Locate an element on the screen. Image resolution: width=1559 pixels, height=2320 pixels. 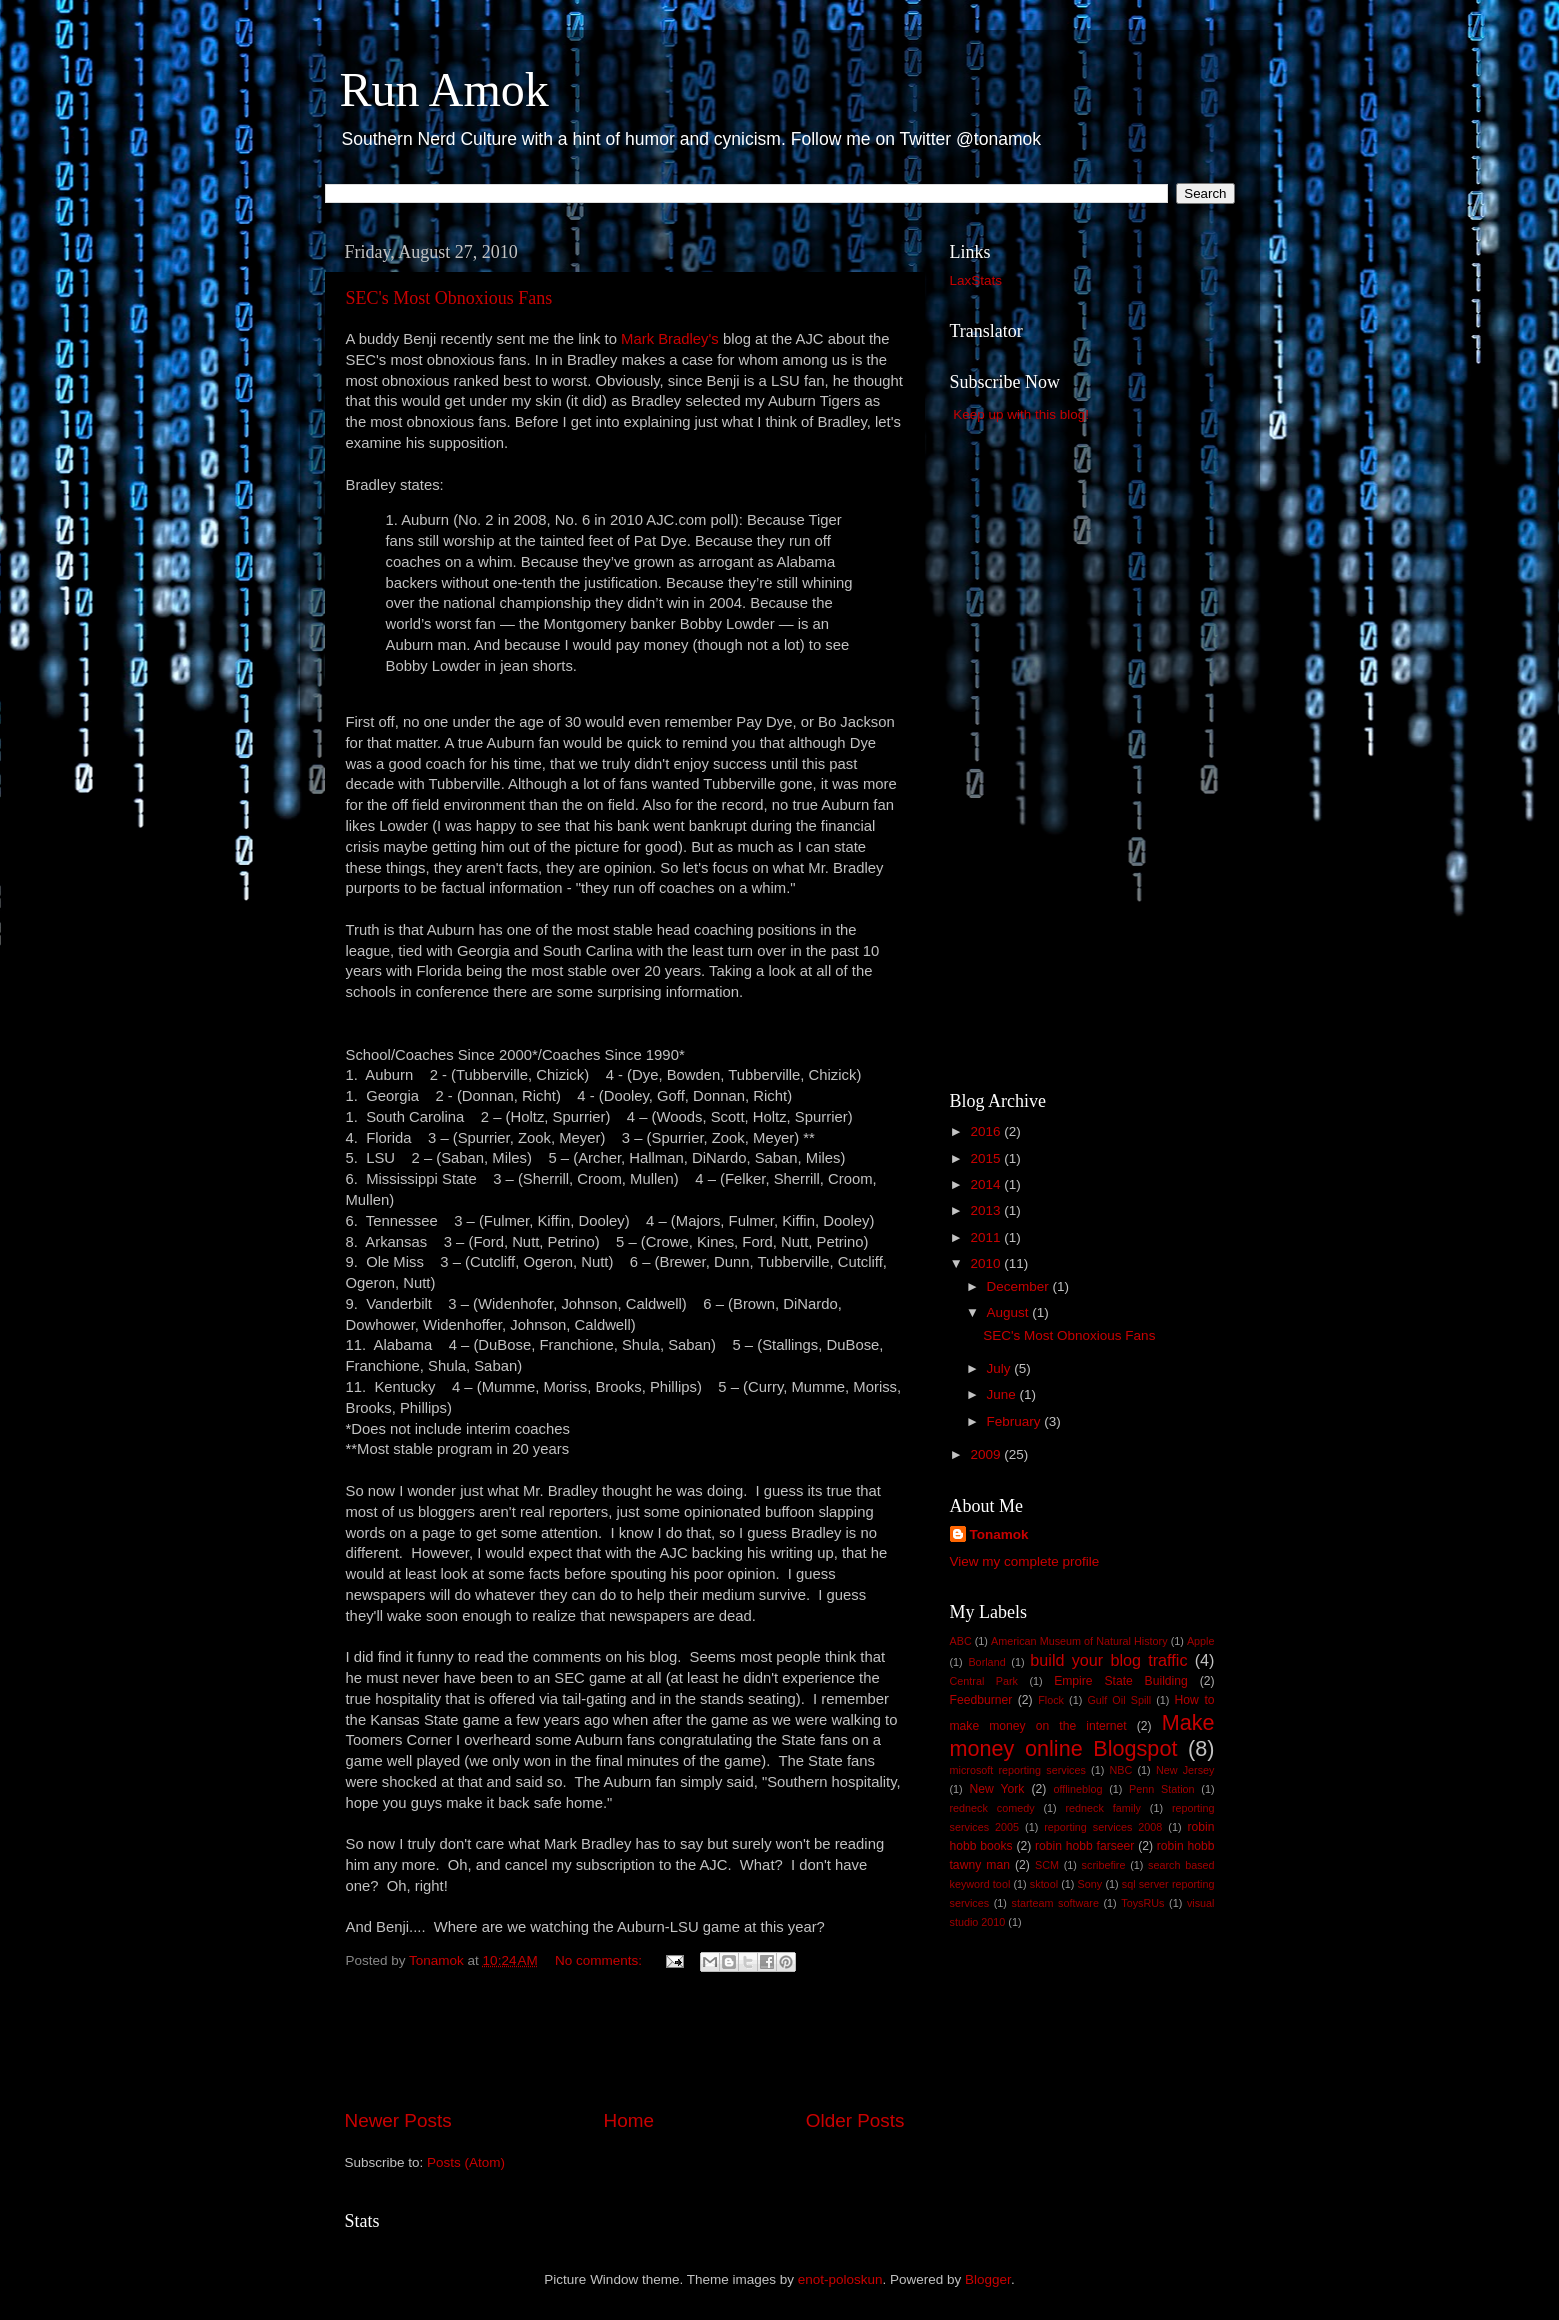
New York is located at coordinates (996, 1789).